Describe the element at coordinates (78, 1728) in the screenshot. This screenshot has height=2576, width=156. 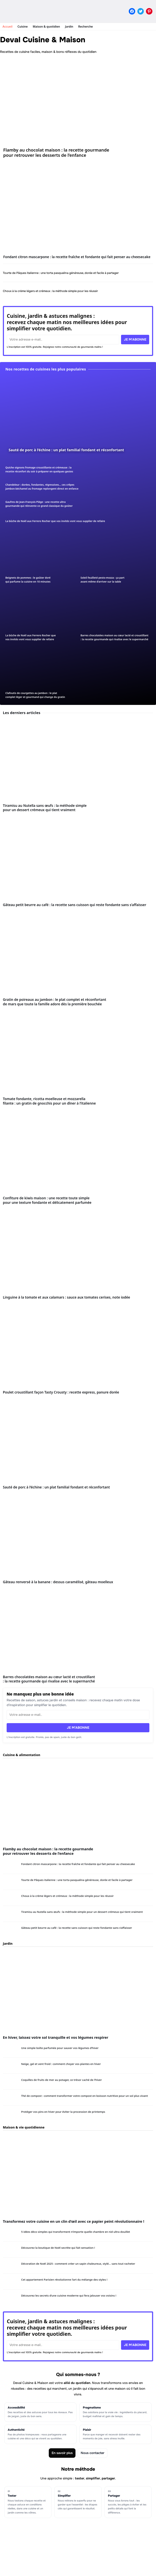
I see `JE M’ABONNE` at that location.